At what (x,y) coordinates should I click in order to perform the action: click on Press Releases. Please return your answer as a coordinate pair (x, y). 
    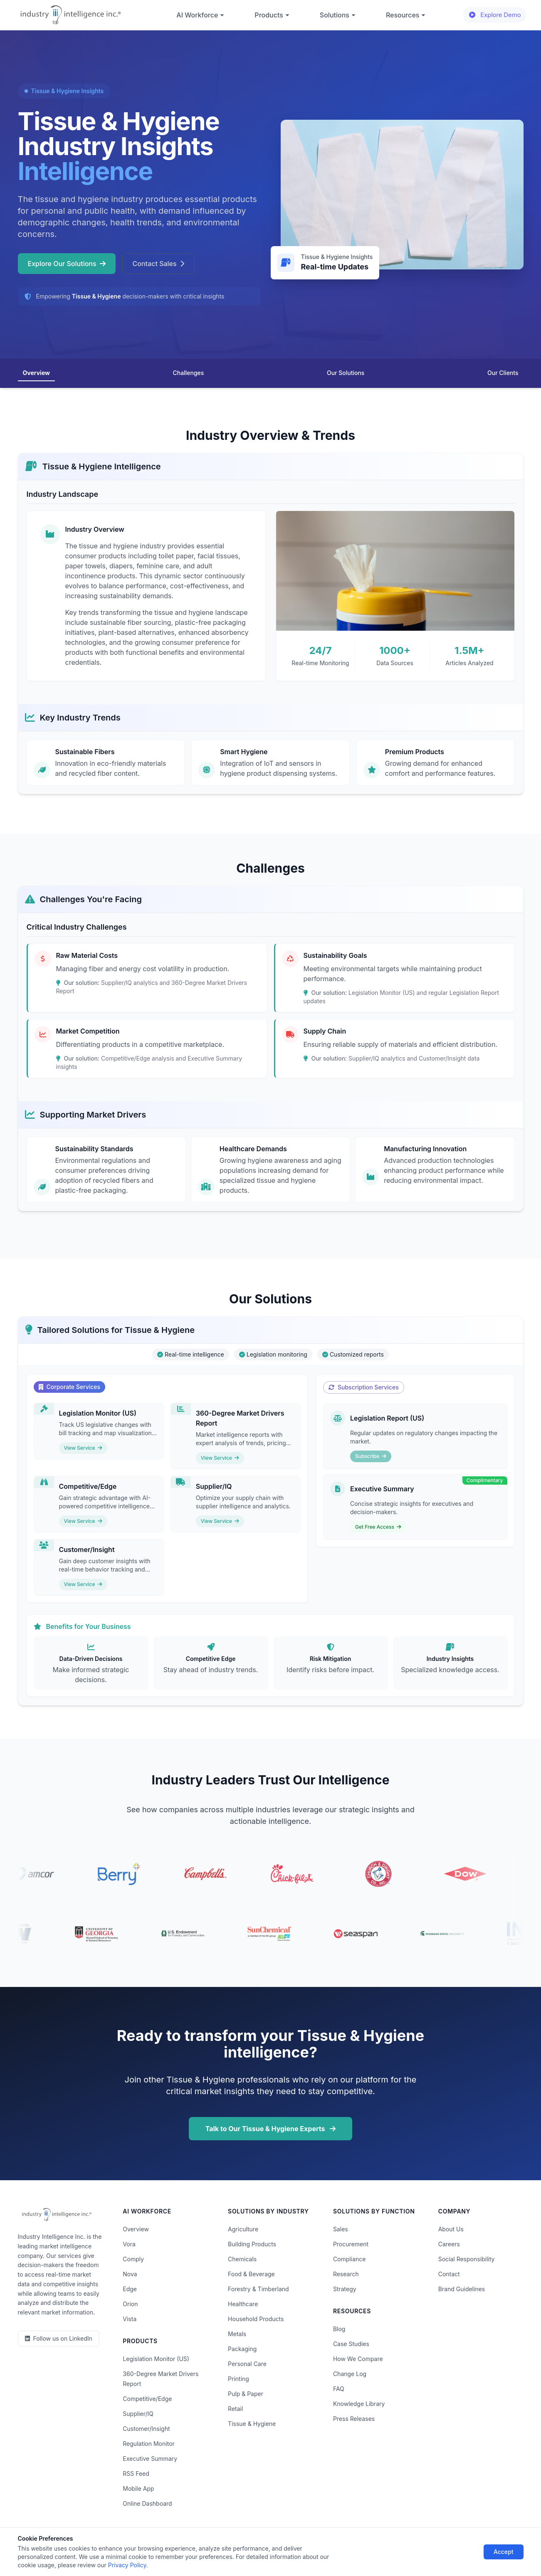
    Looking at the image, I should click on (354, 2418).